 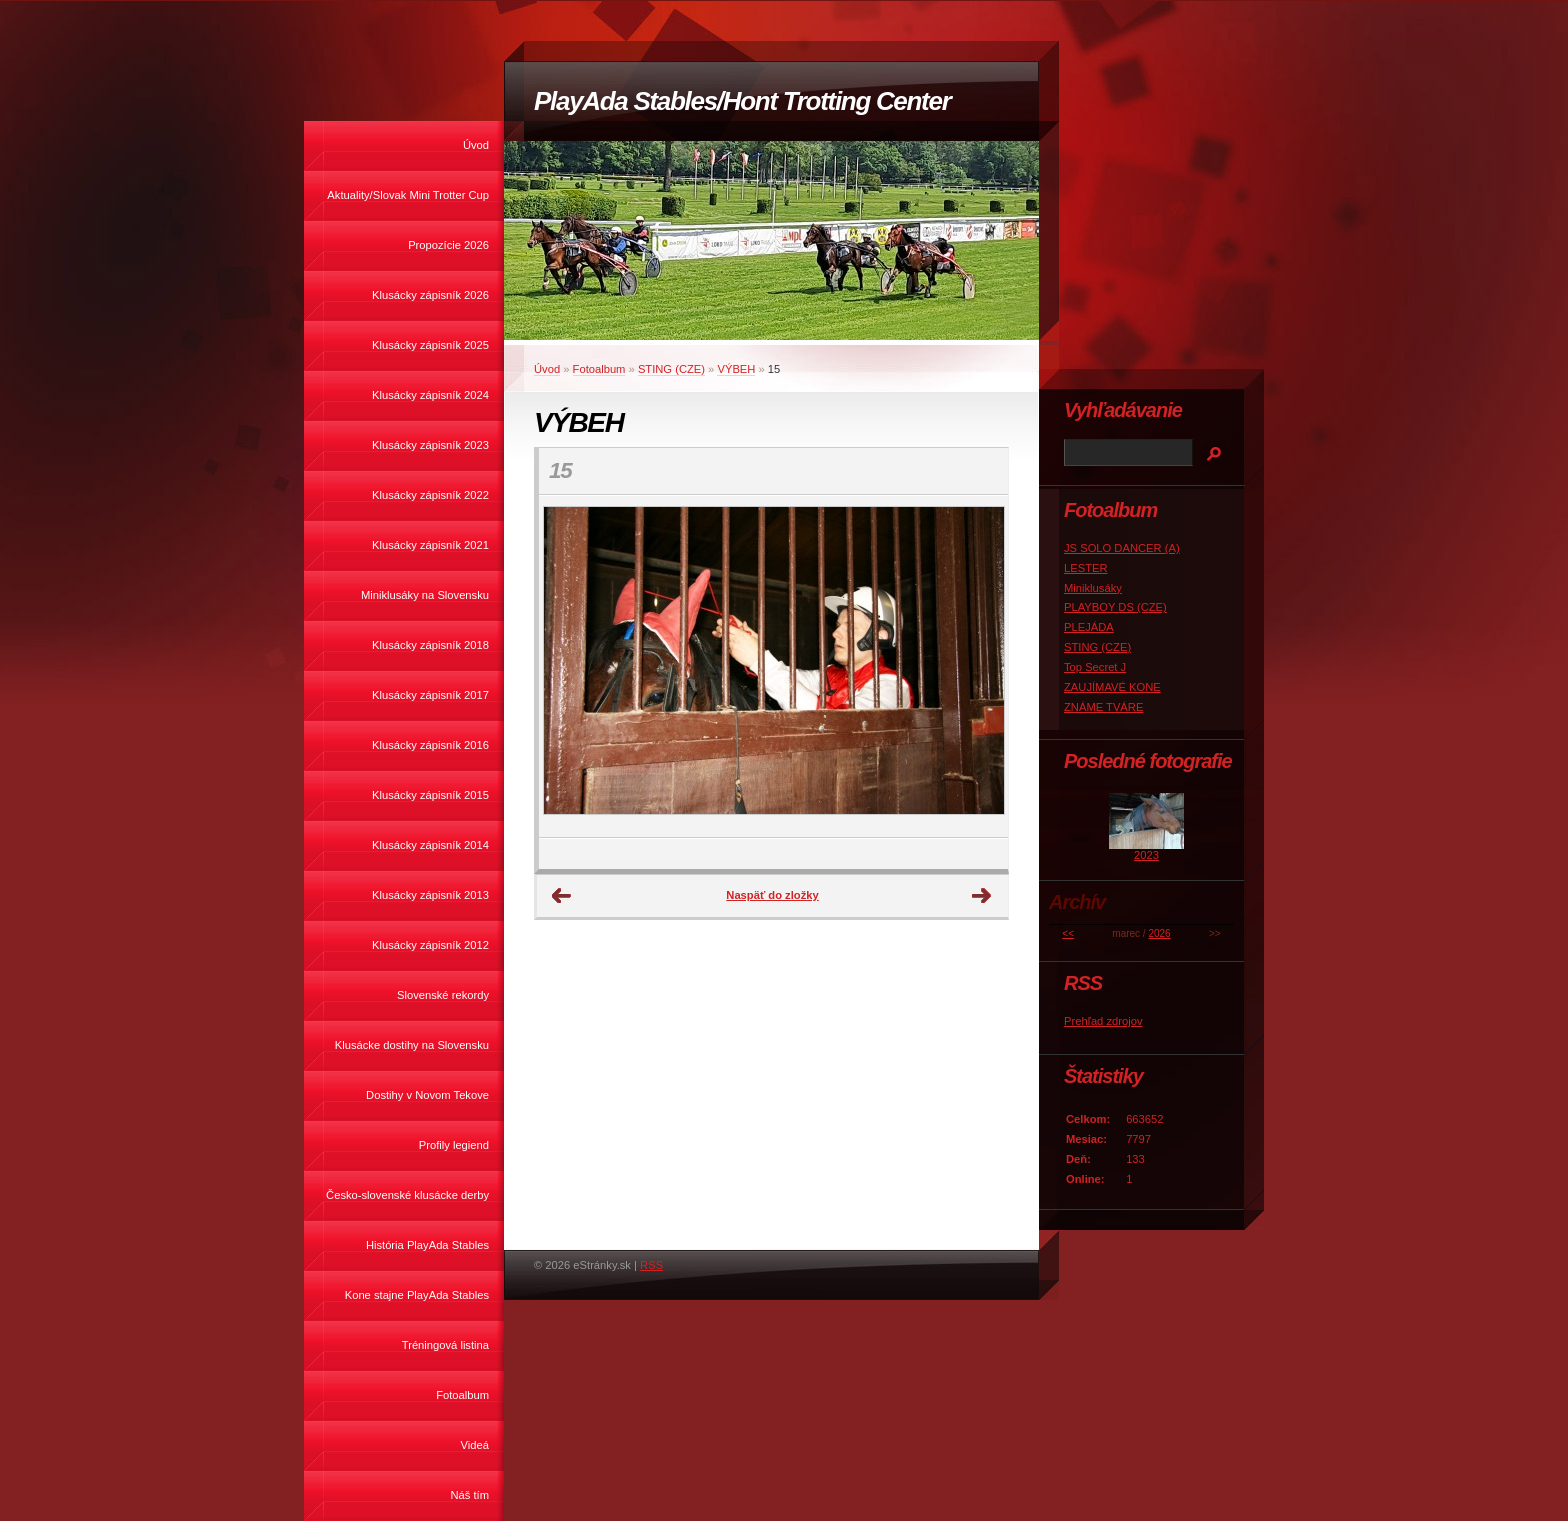 What do you see at coordinates (1103, 707) in the screenshot?
I see `ZNÁME TVÁRE` at bounding box center [1103, 707].